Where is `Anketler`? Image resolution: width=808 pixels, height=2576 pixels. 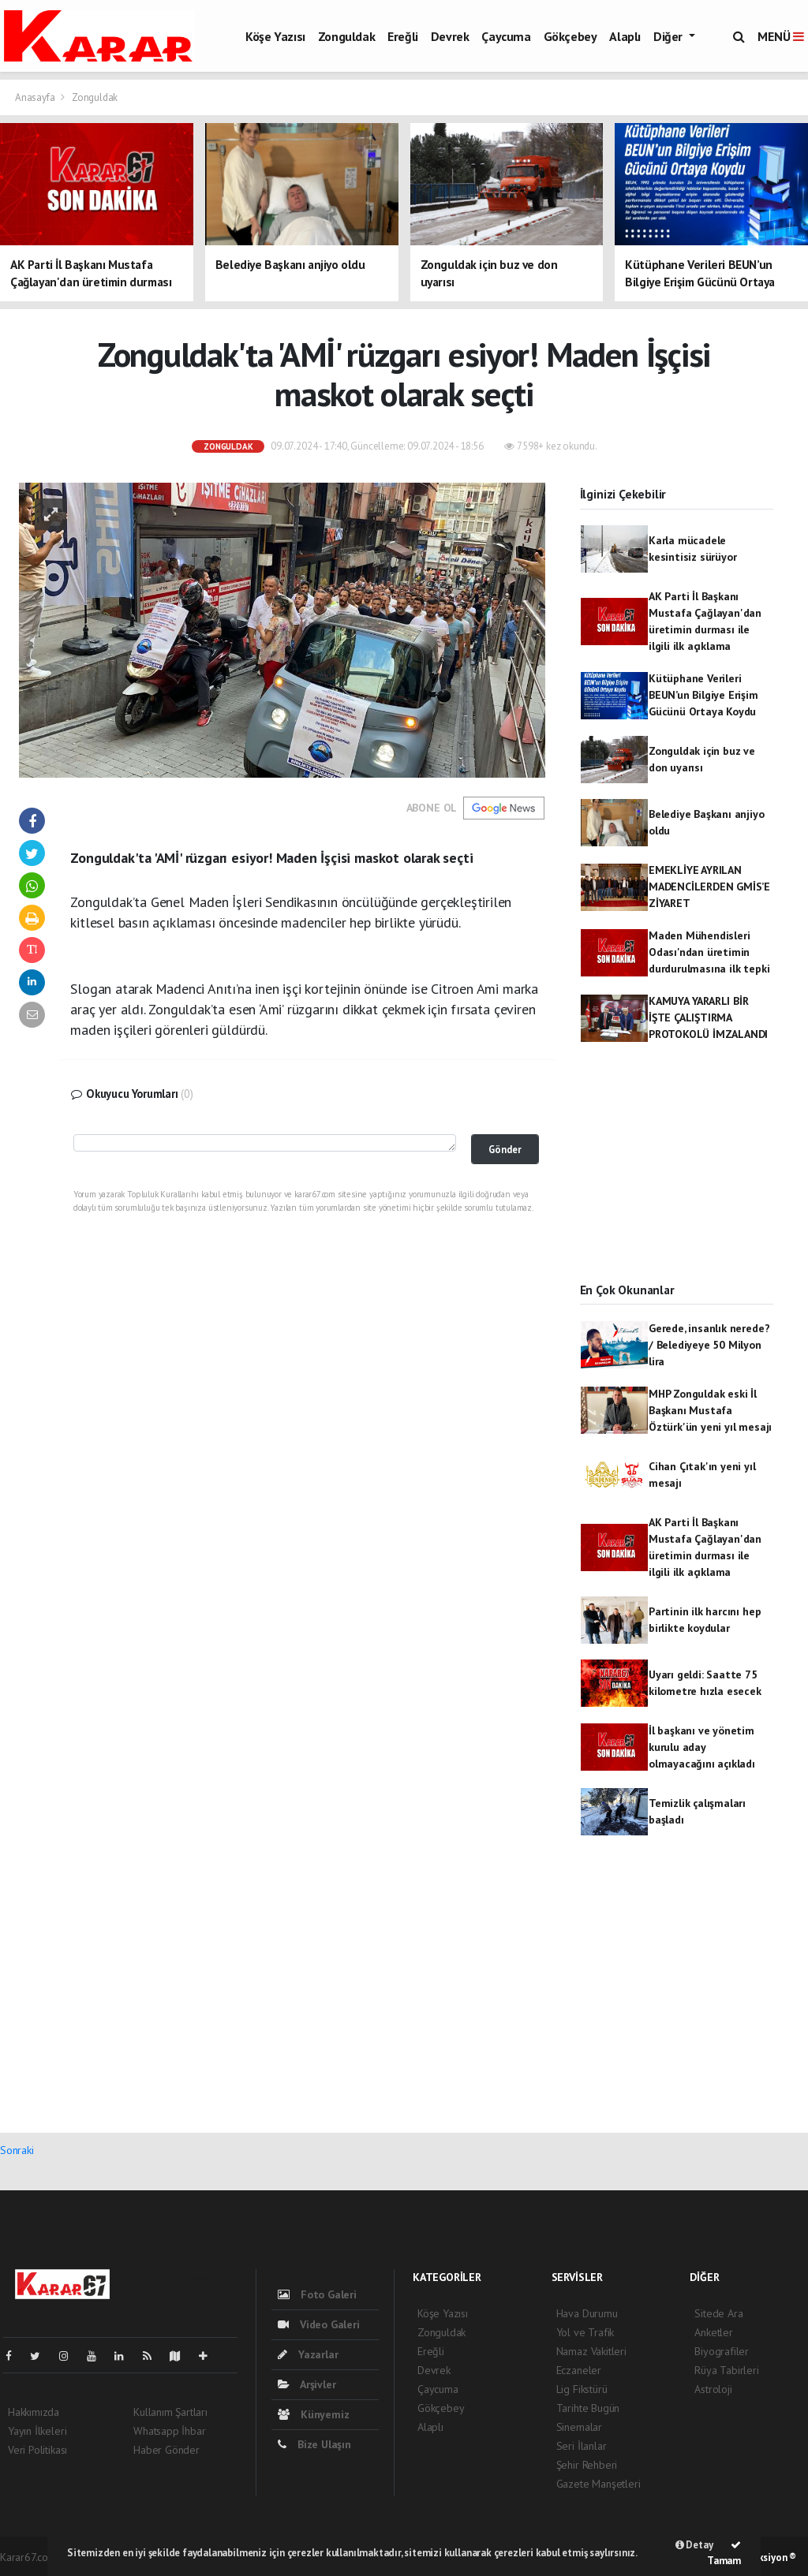 Anketler is located at coordinates (713, 2332).